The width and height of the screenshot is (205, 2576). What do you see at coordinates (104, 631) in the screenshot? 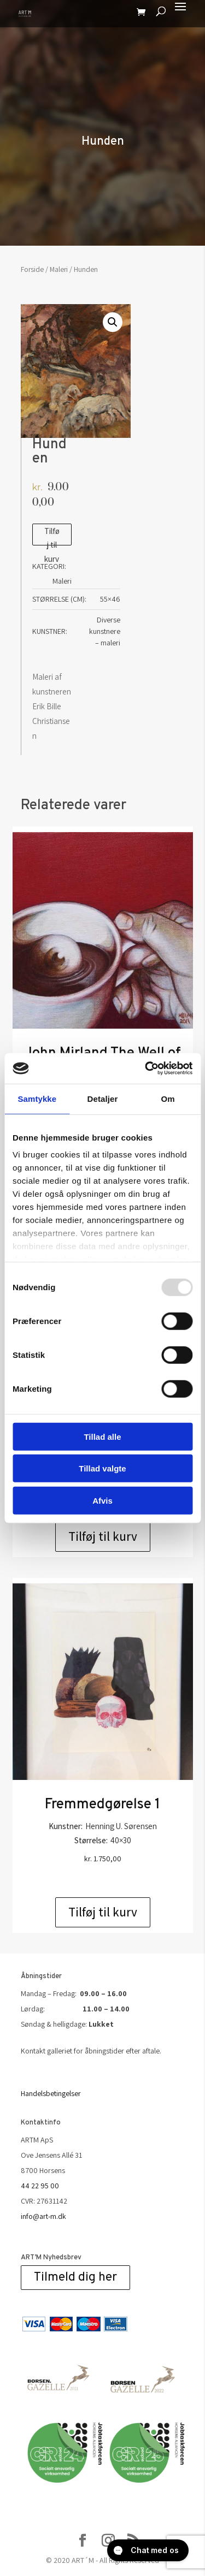
I see `Diverse kunstnere – maleri` at bounding box center [104, 631].